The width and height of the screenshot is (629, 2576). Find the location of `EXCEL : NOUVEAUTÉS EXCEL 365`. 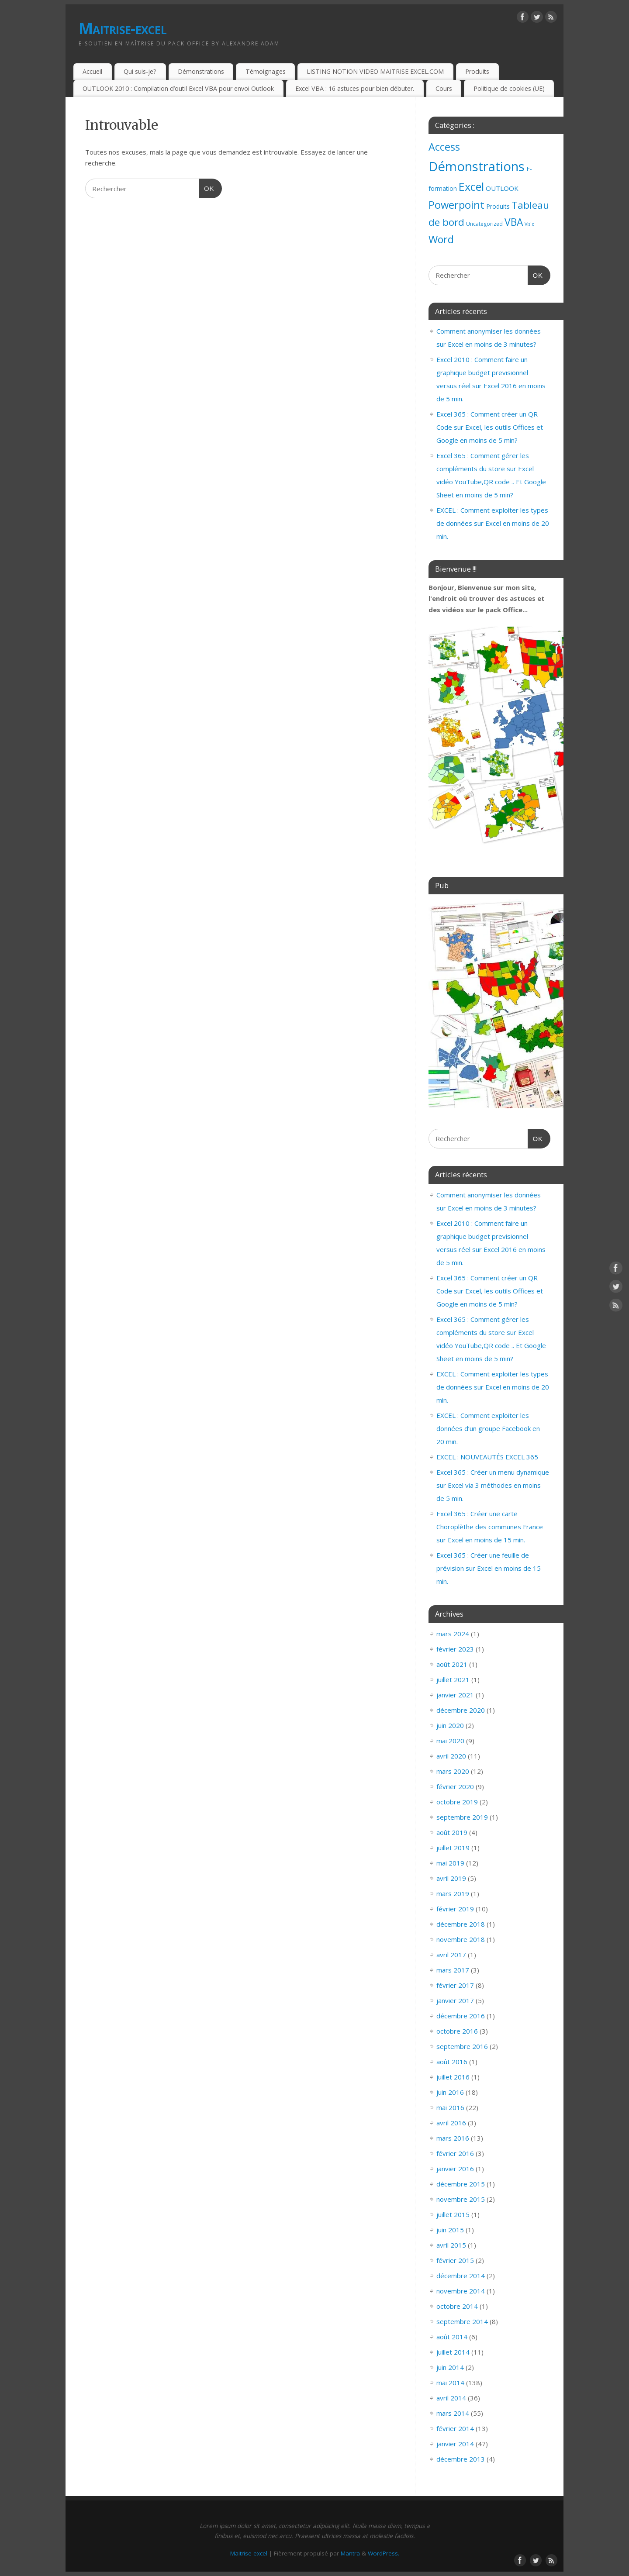

EXCEL : NOUVEAUTÉS EXCEL 365 is located at coordinates (487, 1456).